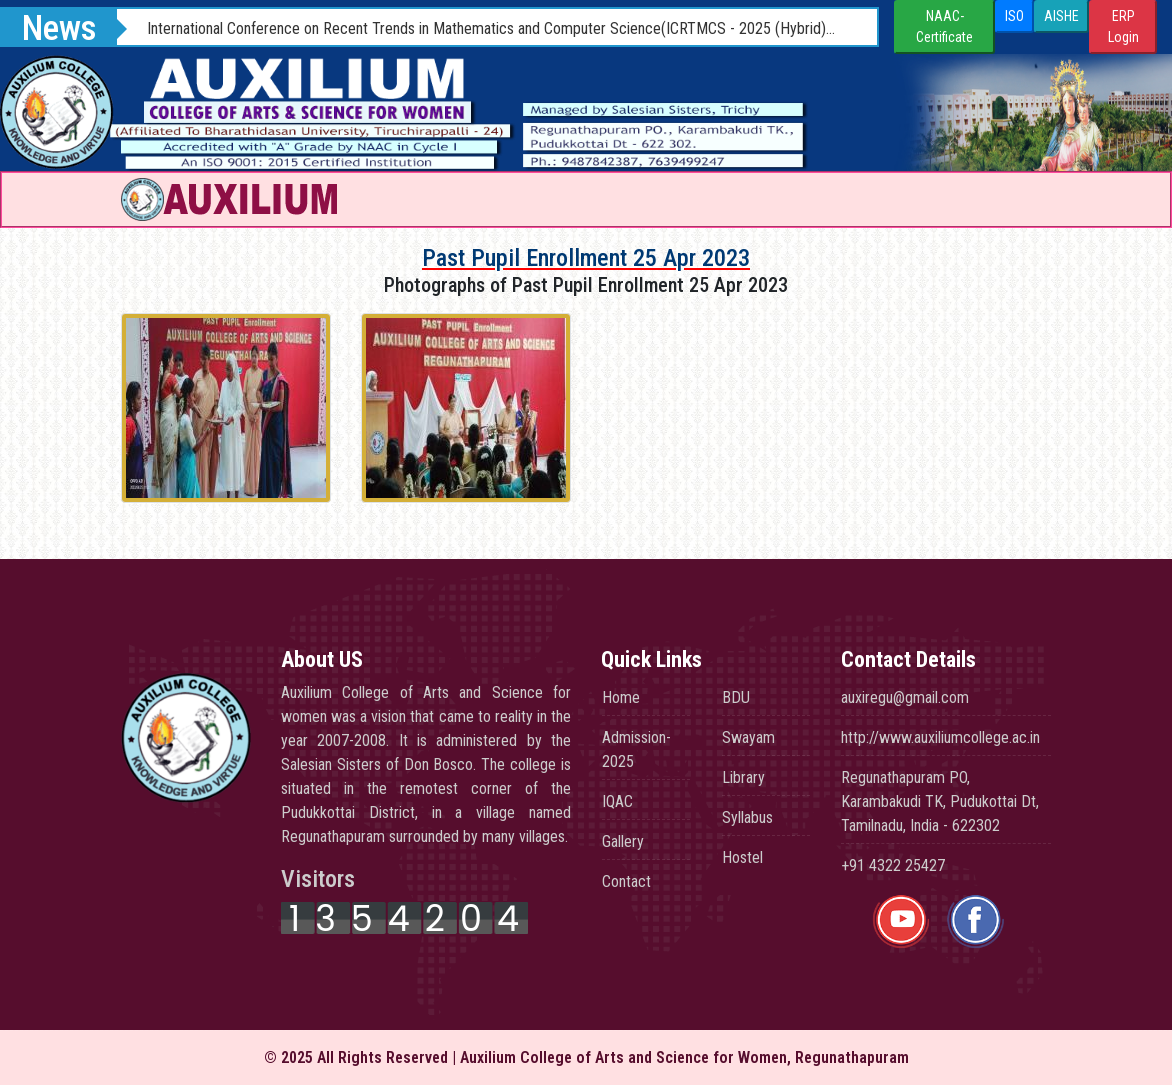 Image resolution: width=1172 pixels, height=1085 pixels. I want to click on Hostel, so click(742, 857).